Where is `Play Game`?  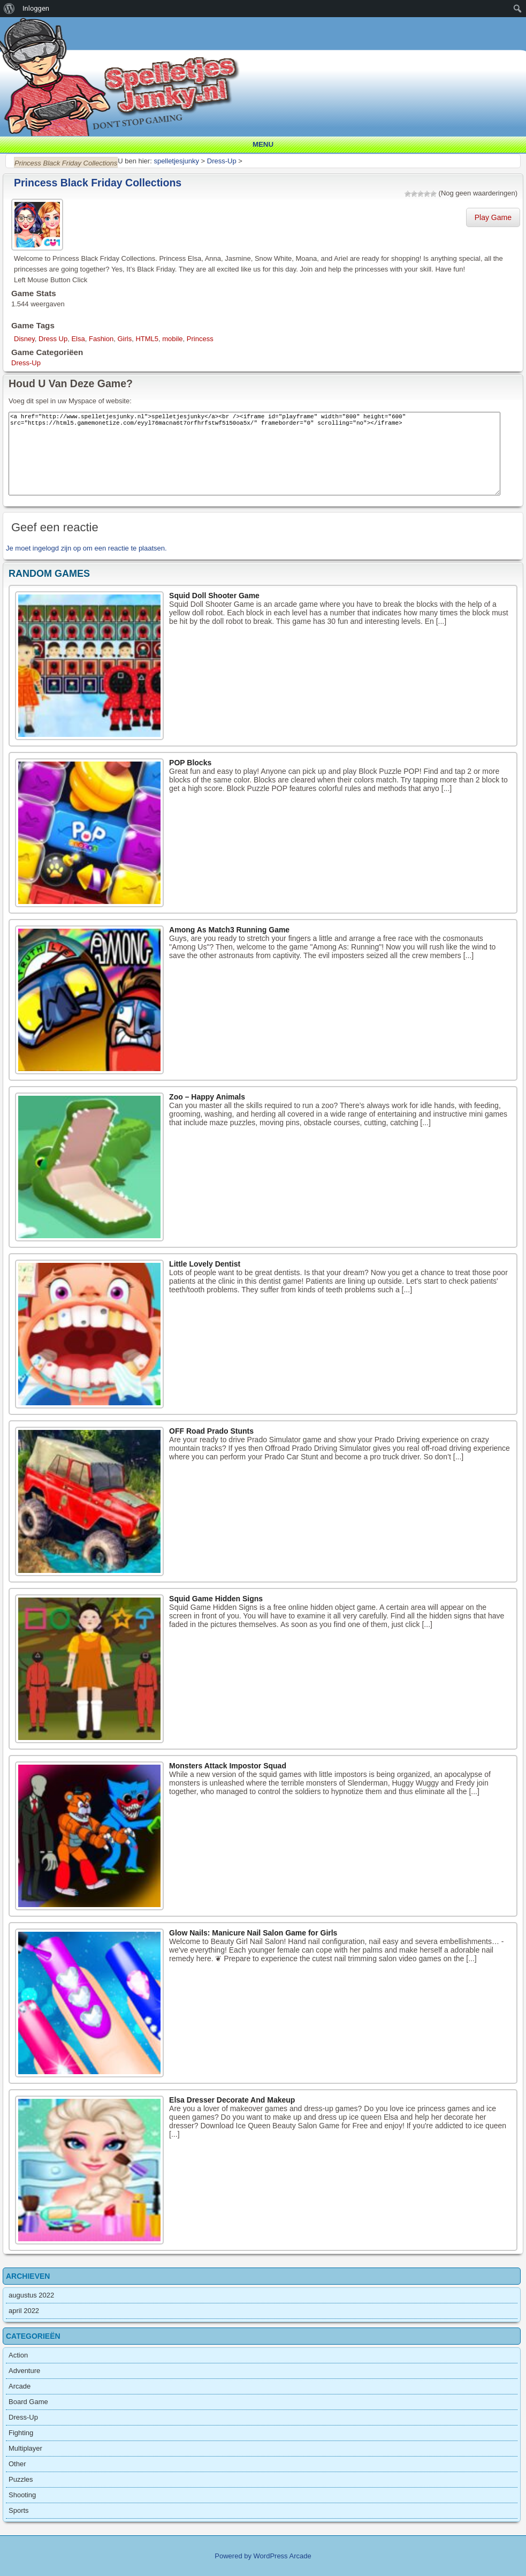
Play Game is located at coordinates (493, 217).